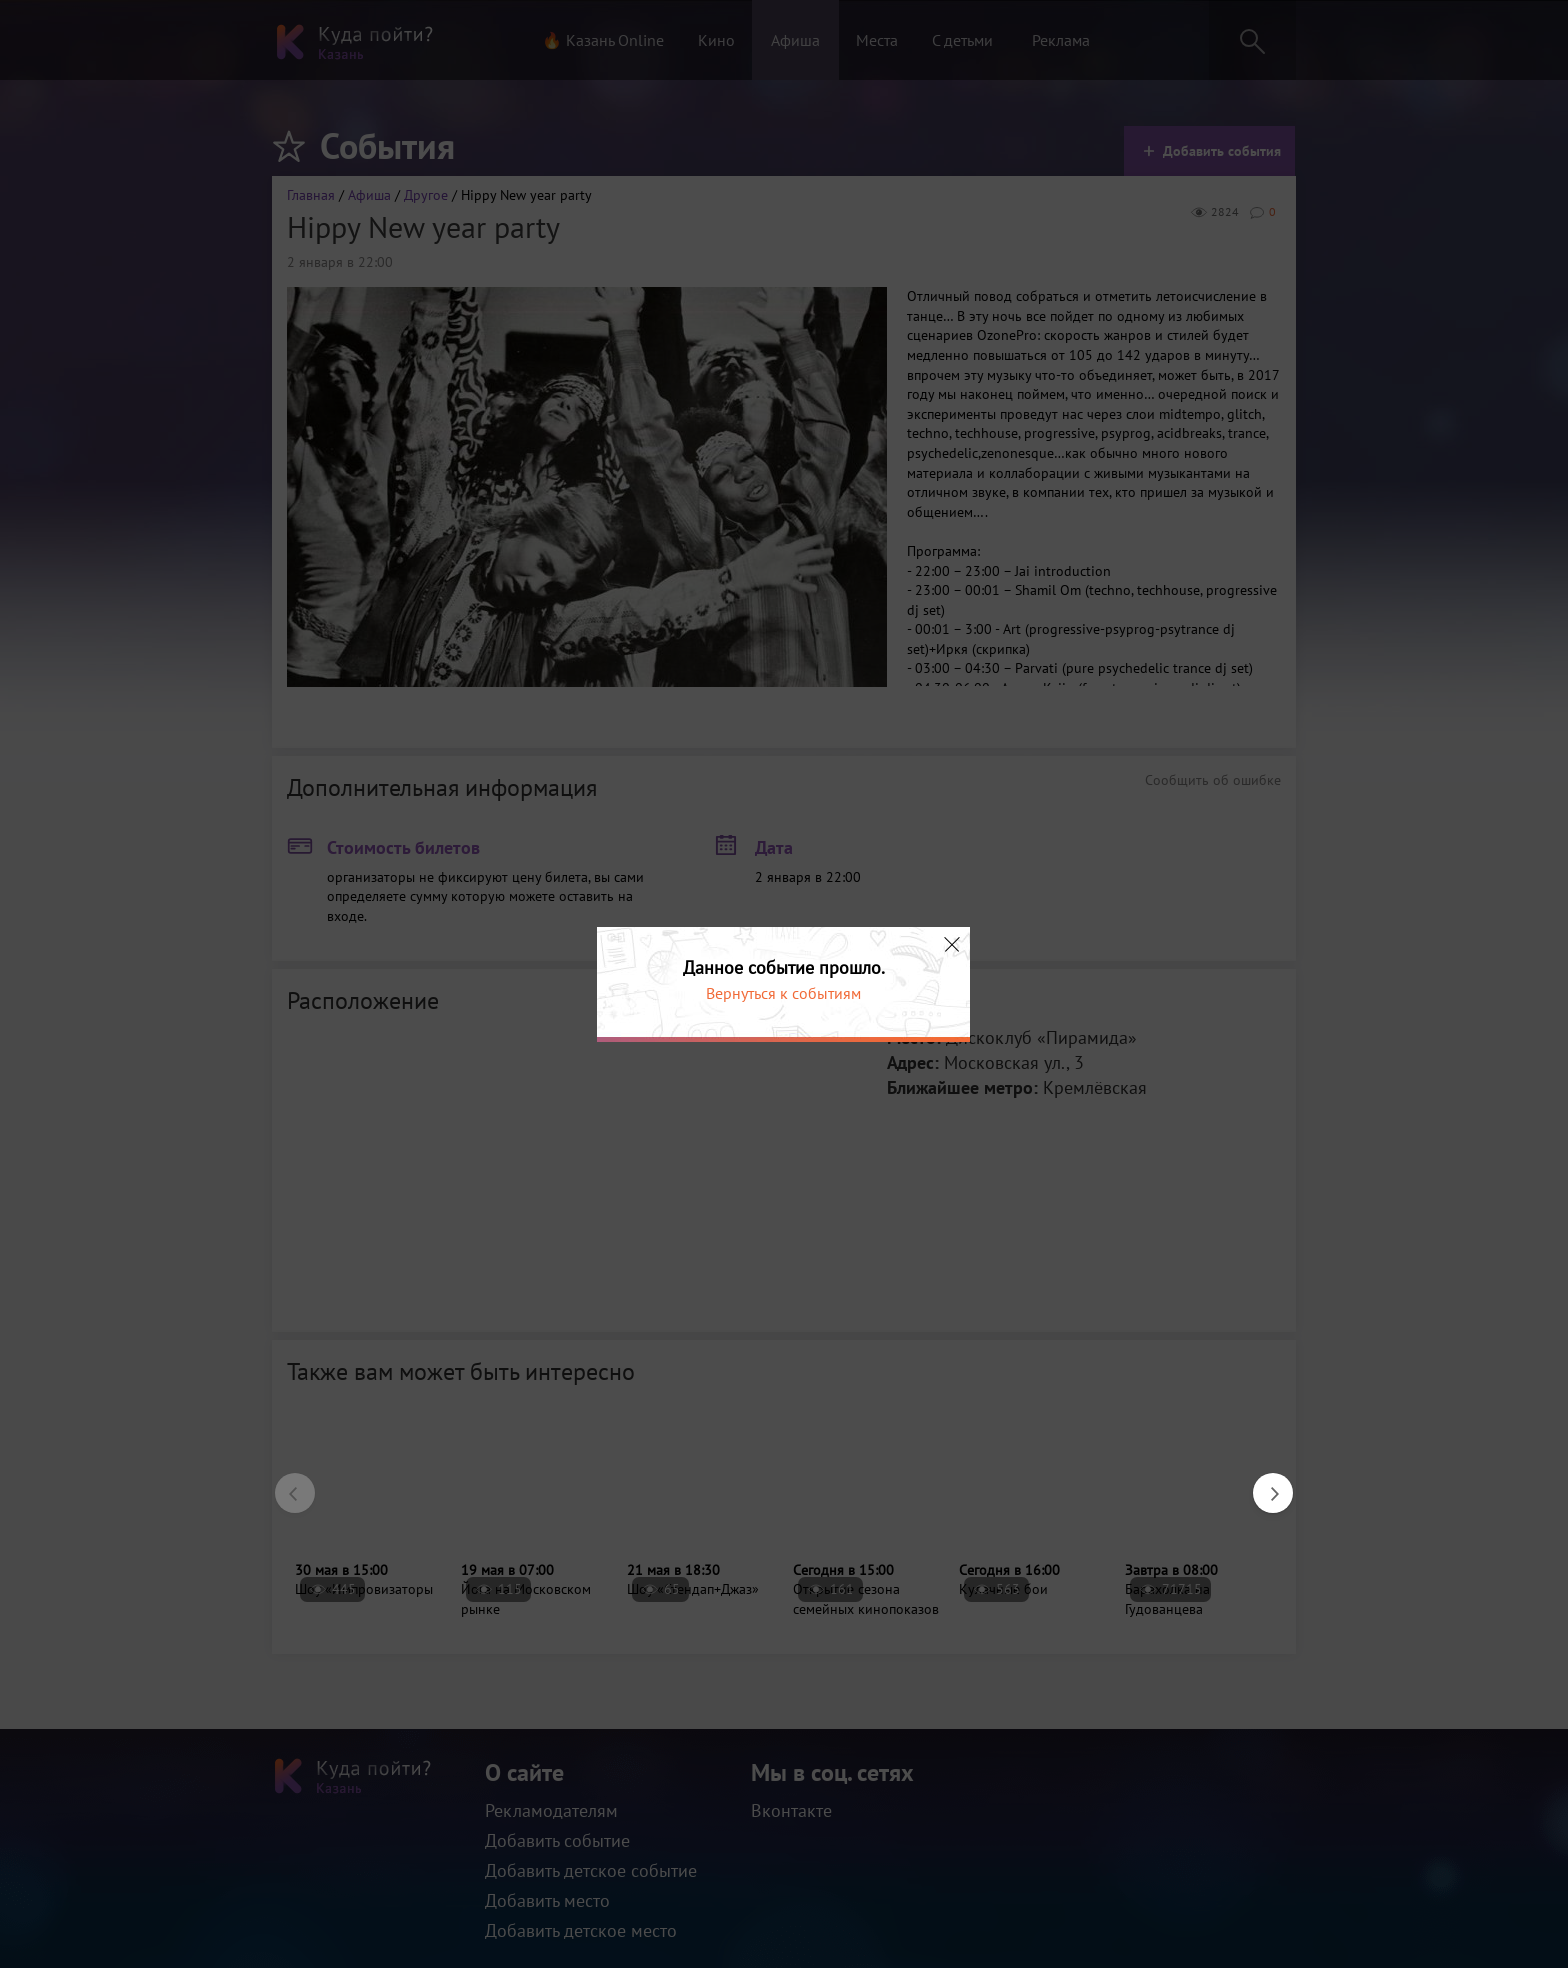 The height and width of the screenshot is (1968, 1568). Describe the element at coordinates (285, 1483) in the screenshot. I see `Previous` at that location.